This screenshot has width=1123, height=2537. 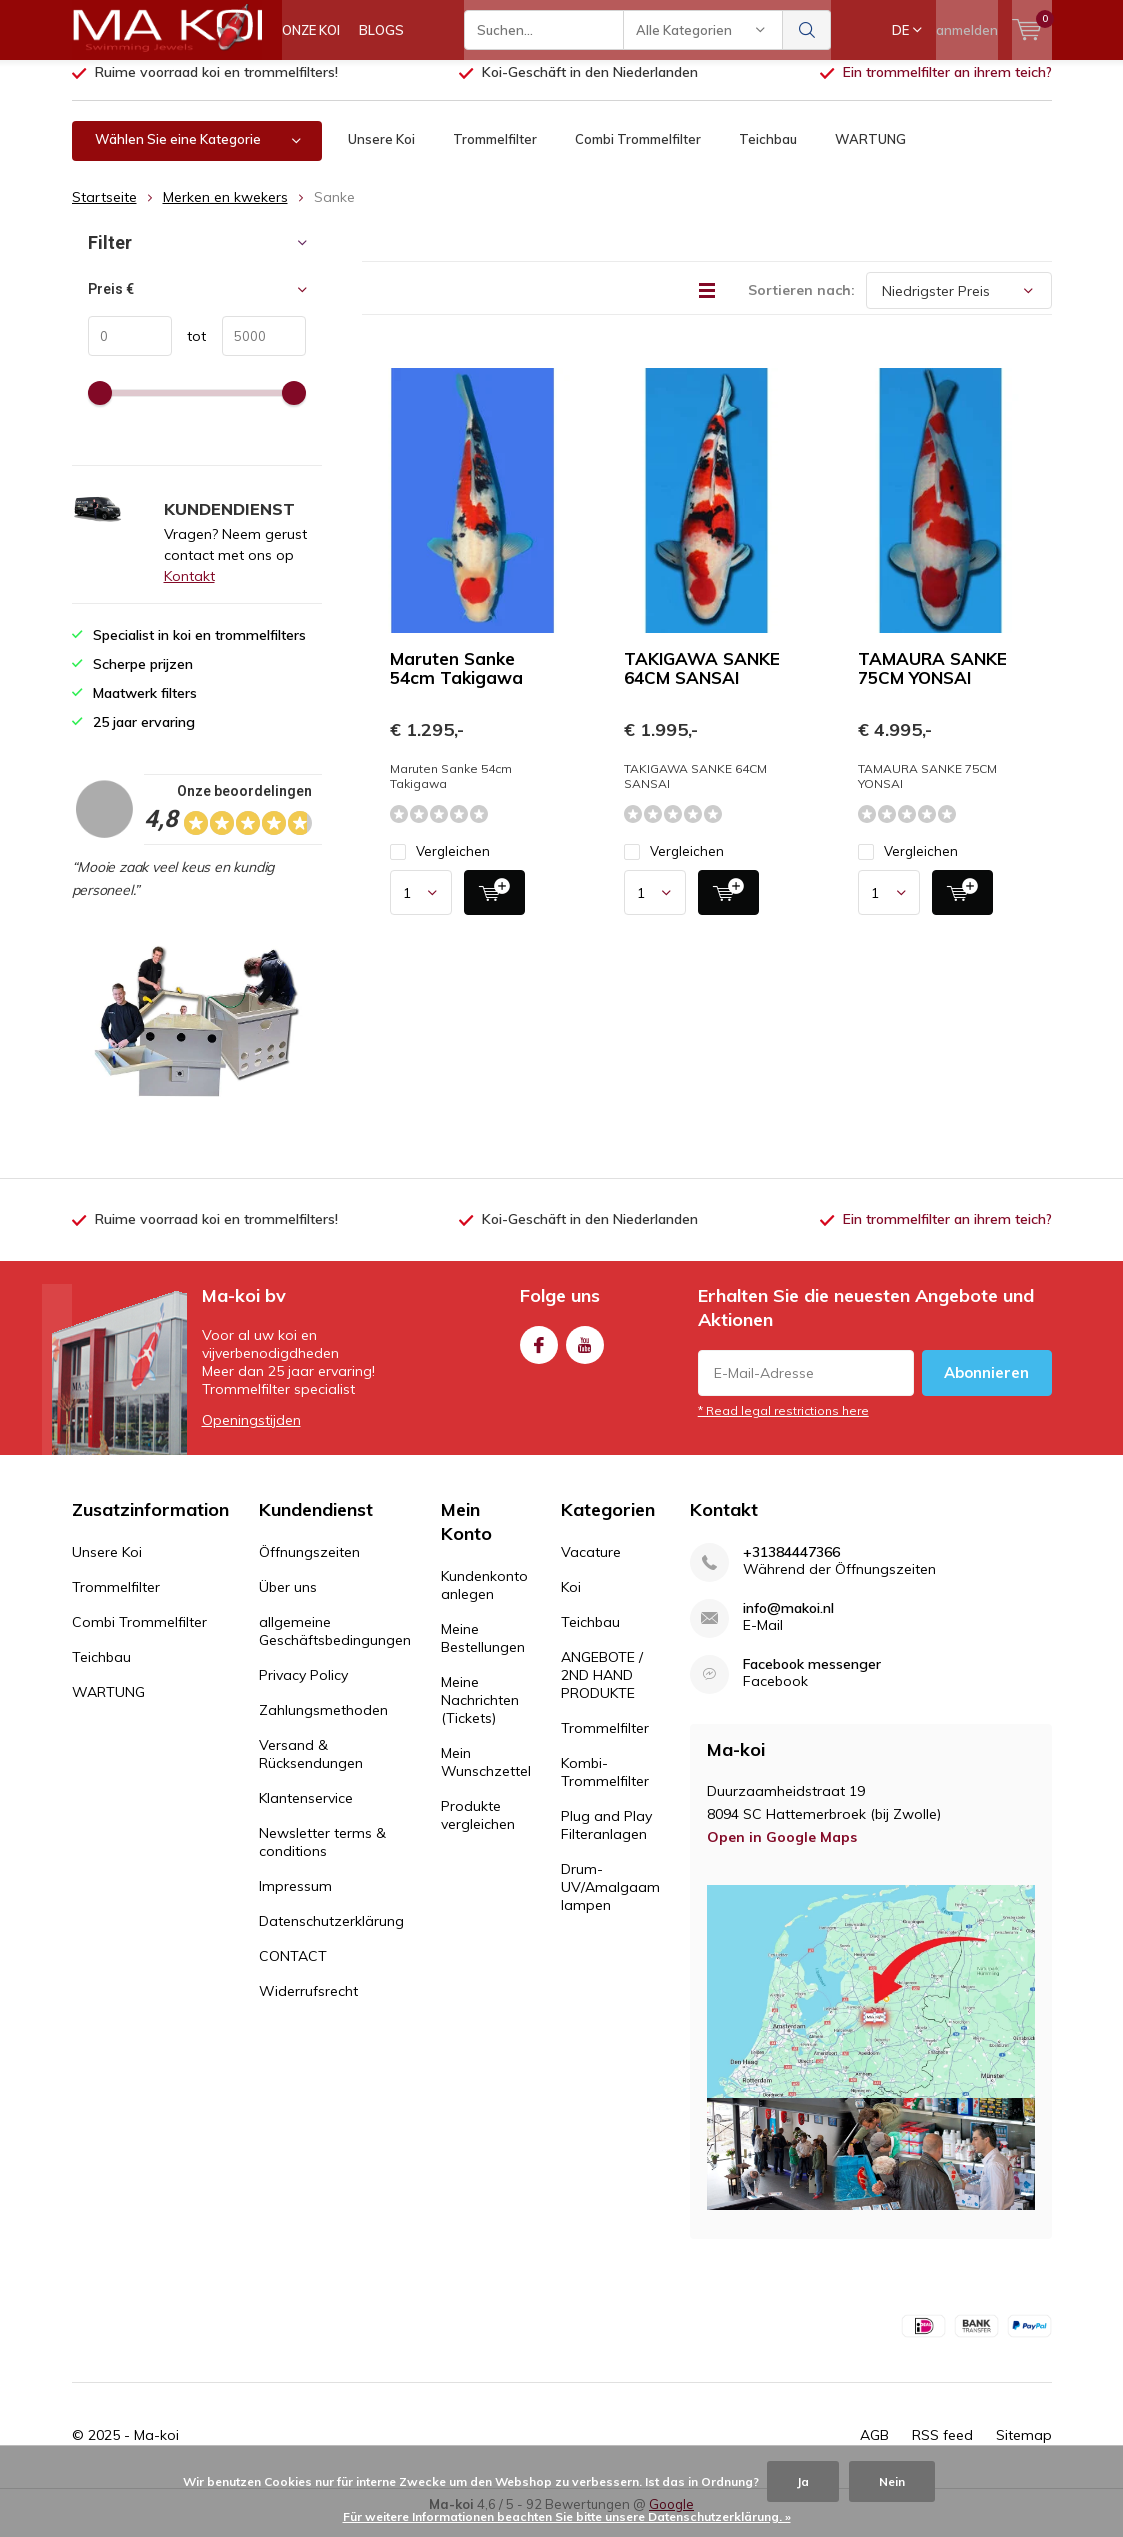 I want to click on Nein, so click(x=892, y=2481).